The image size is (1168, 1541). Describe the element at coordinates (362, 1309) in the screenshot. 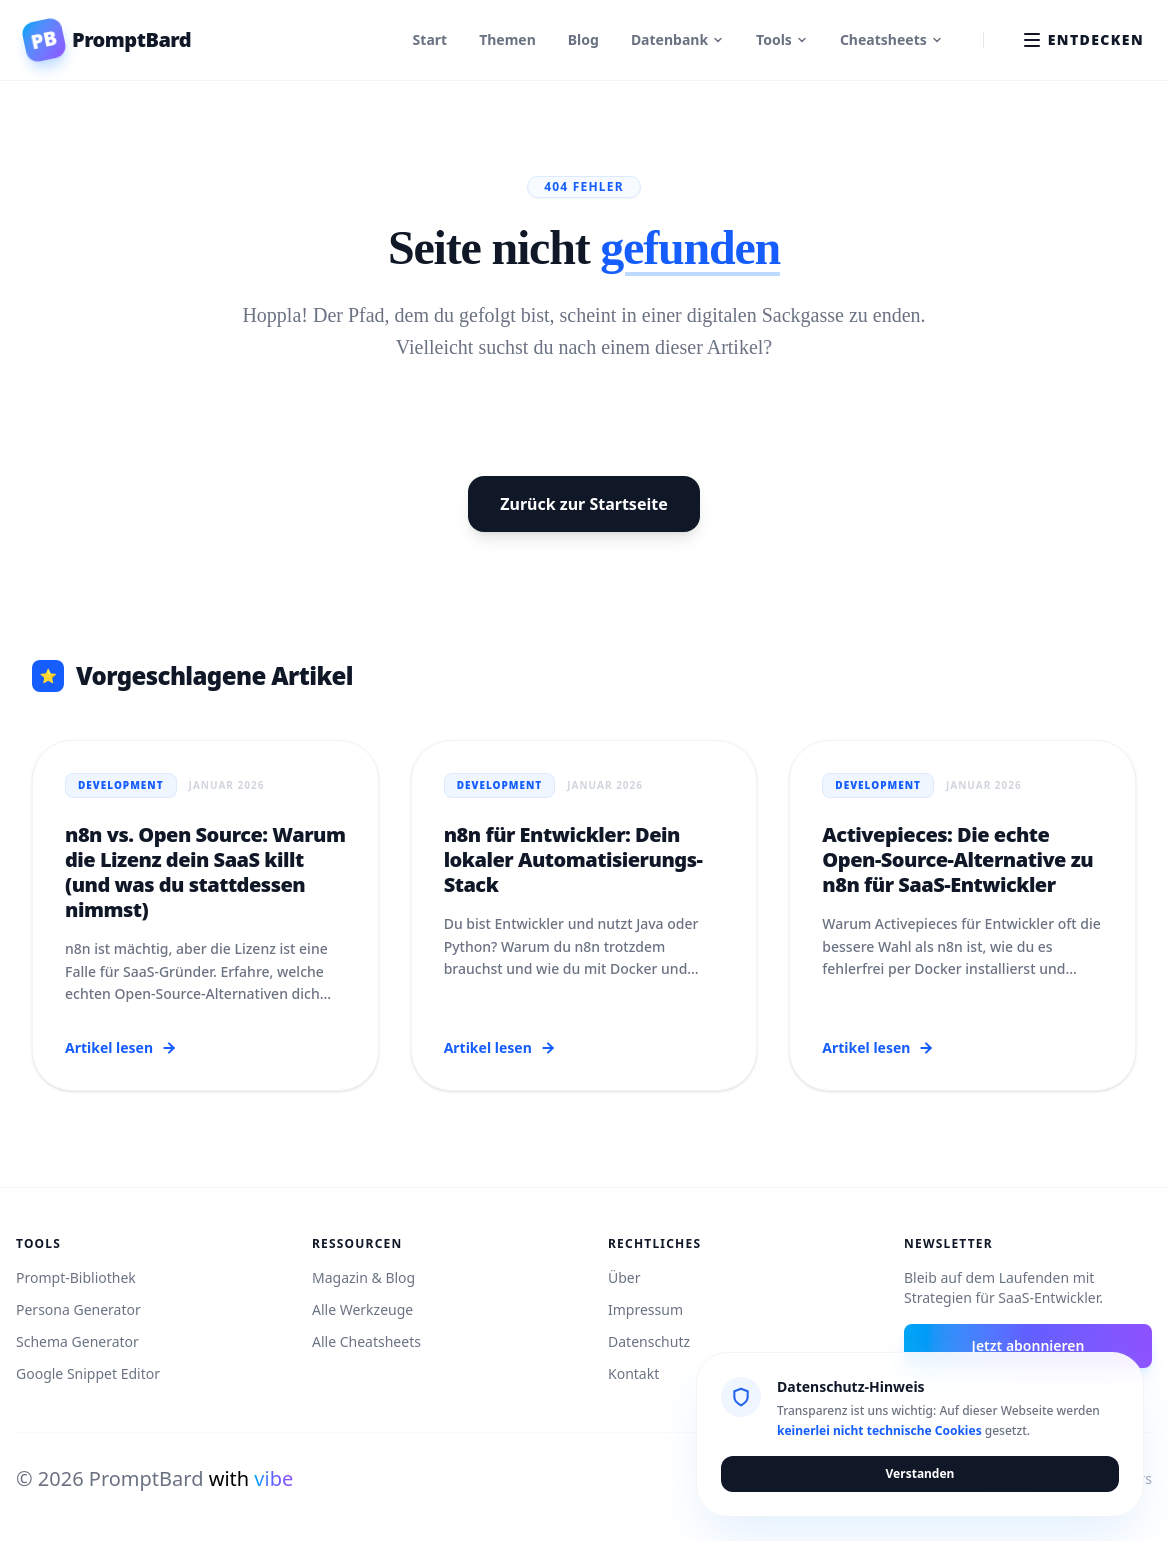

I see `Alle Werkzeuge` at that location.